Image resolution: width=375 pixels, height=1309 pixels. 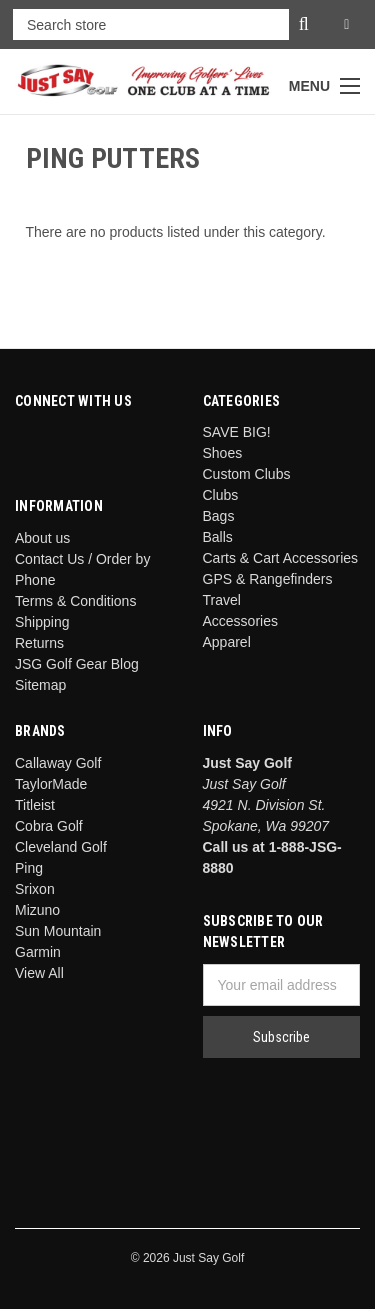 What do you see at coordinates (75, 601) in the screenshot?
I see `Terms & Conditions` at bounding box center [75, 601].